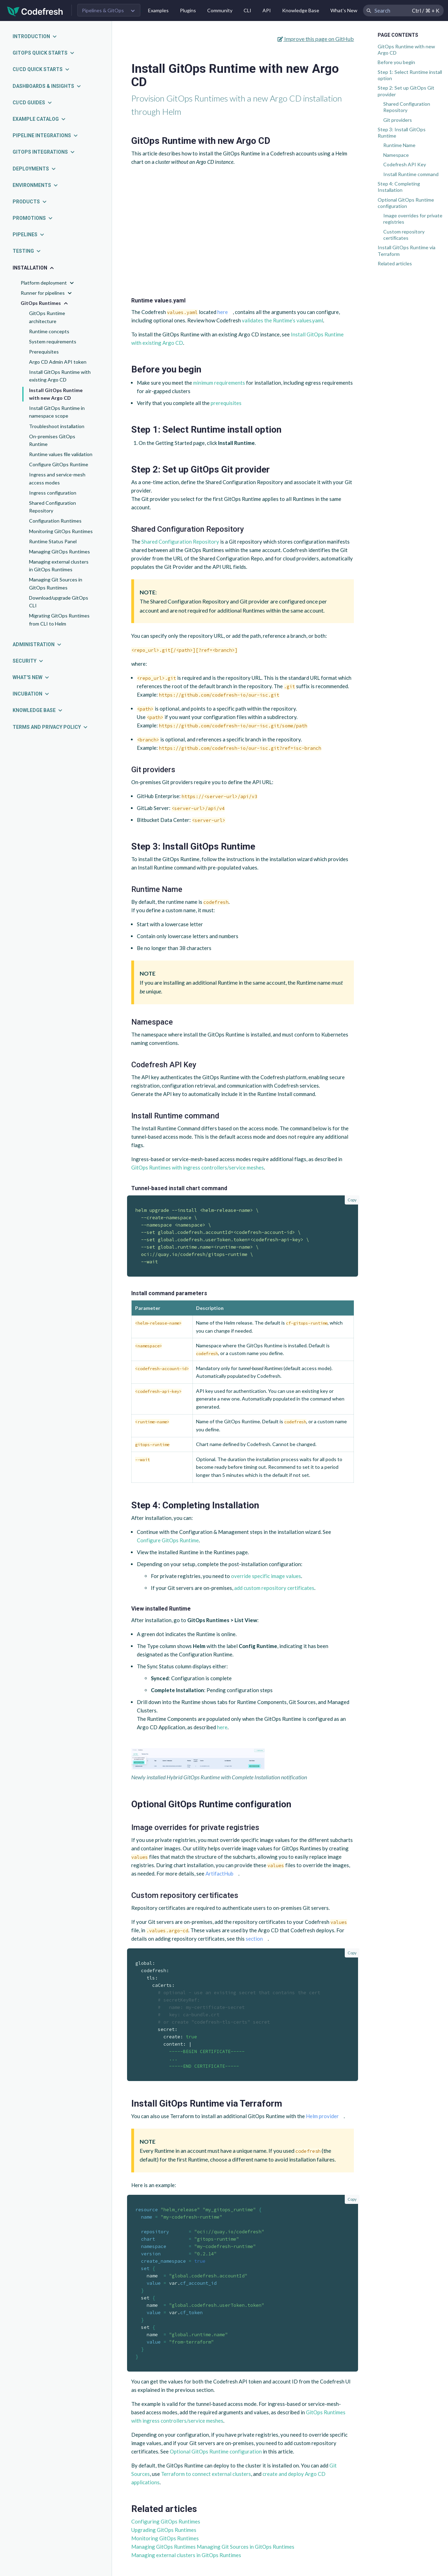 This screenshot has width=448, height=2576. What do you see at coordinates (396, 62) in the screenshot?
I see `Before you begin` at bounding box center [396, 62].